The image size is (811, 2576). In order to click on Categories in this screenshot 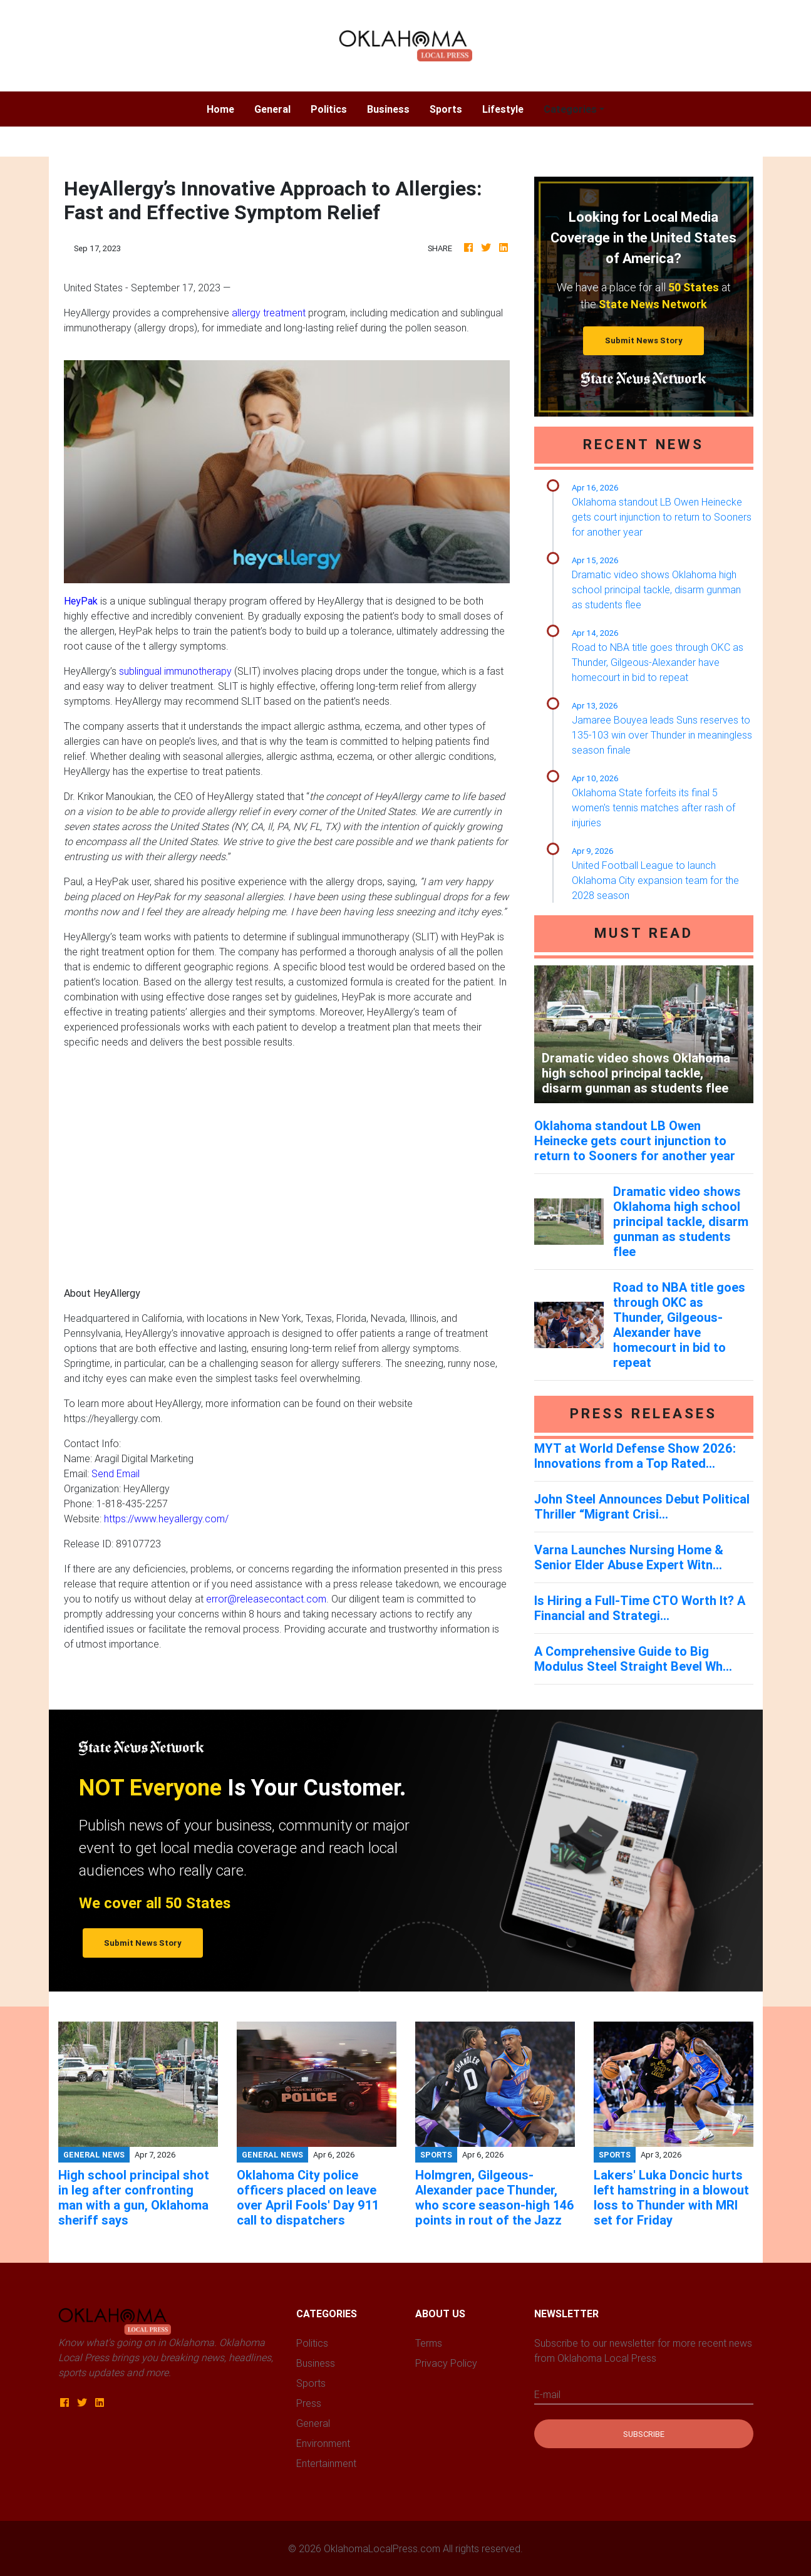, I will do `click(570, 109)`.